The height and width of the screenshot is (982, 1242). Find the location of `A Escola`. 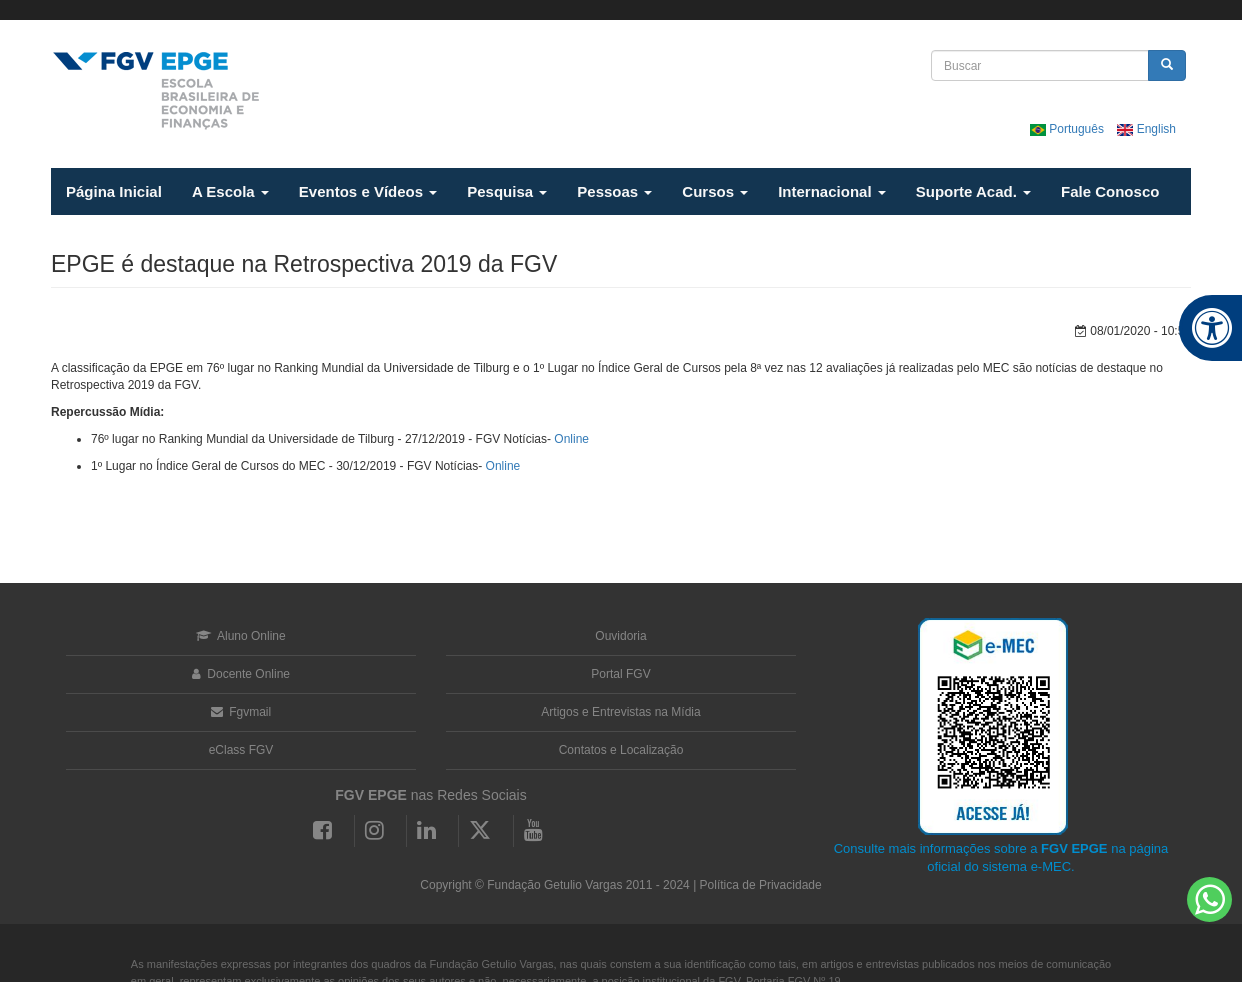

A Escola is located at coordinates (230, 191).